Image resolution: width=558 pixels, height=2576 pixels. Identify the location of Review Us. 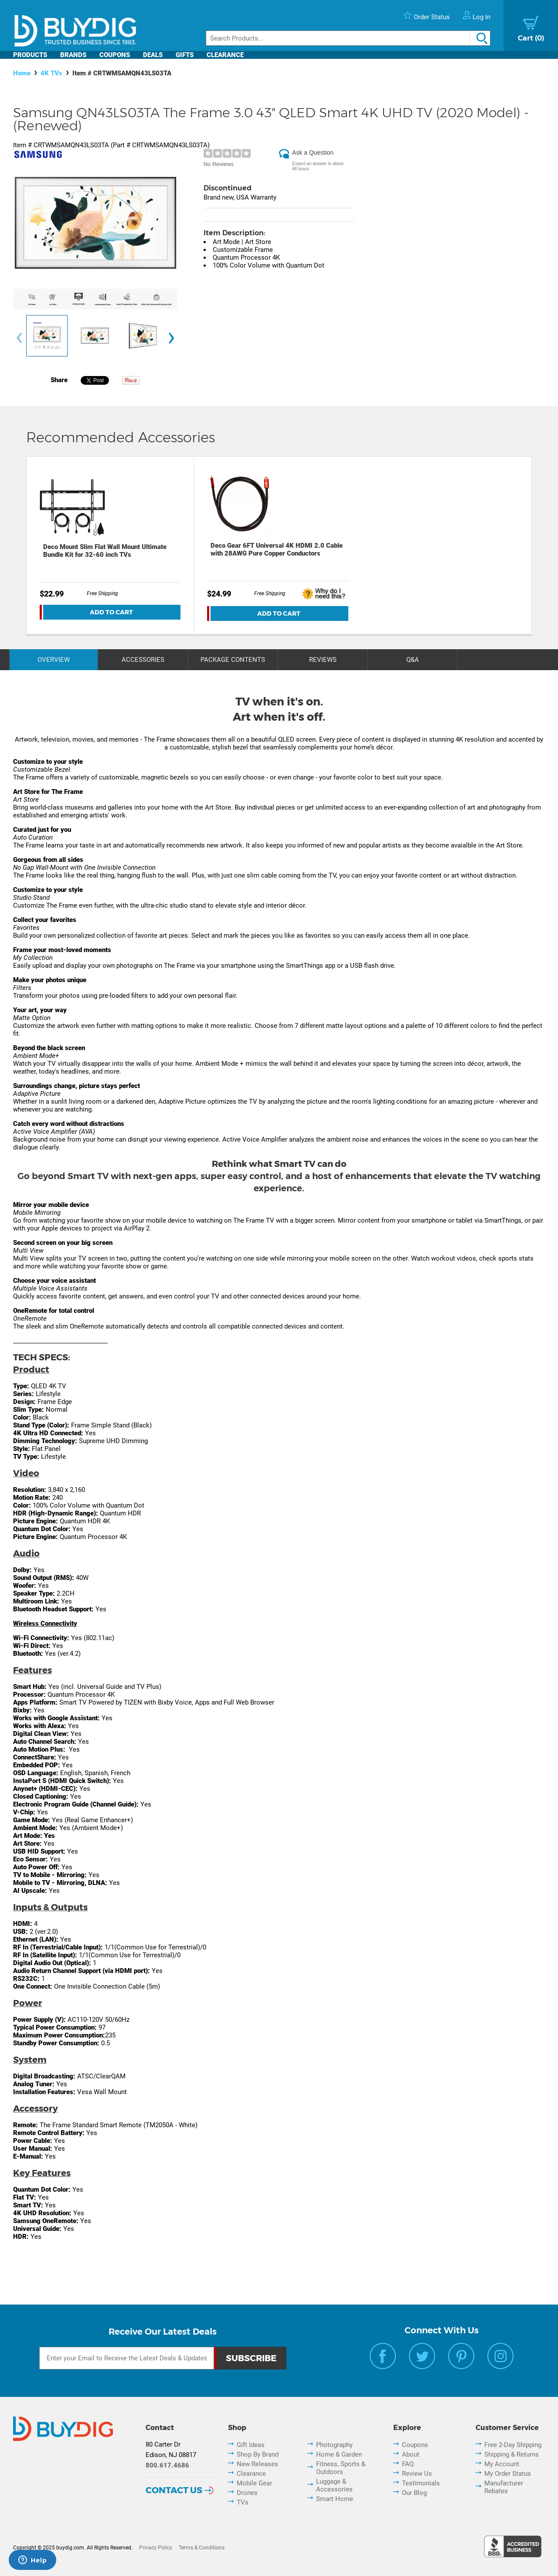
(417, 2474).